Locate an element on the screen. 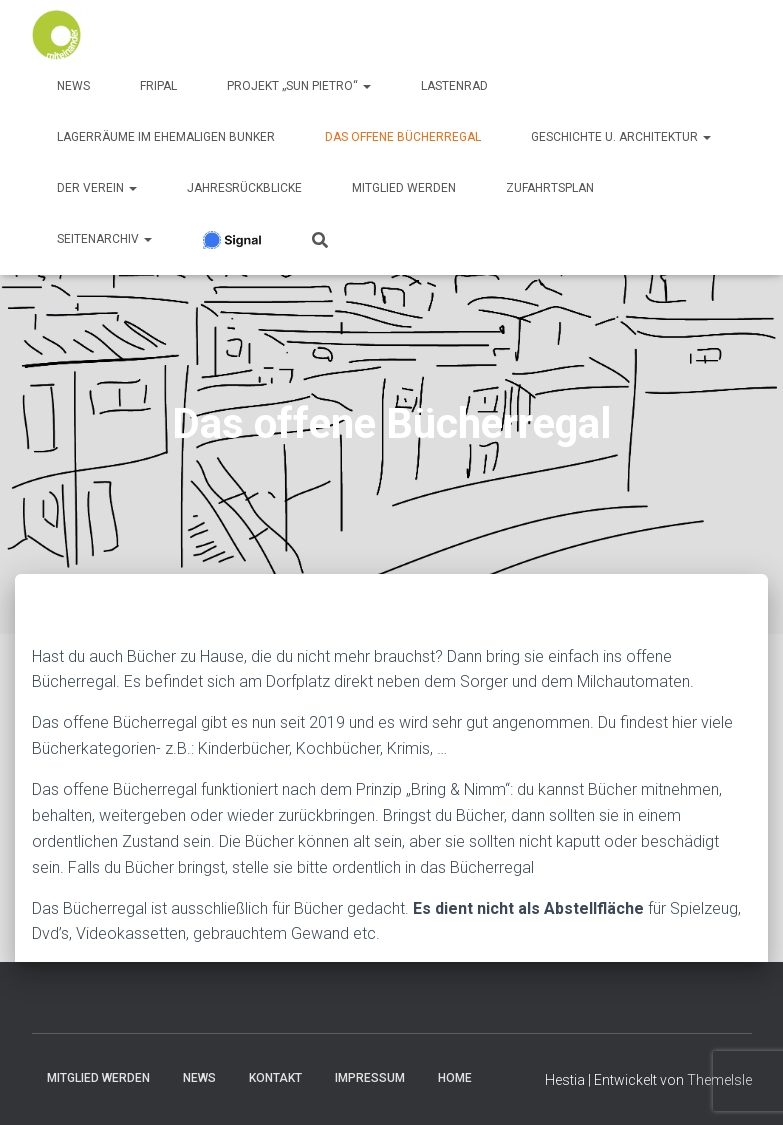 The image size is (783, 1125). News is located at coordinates (73, 86).